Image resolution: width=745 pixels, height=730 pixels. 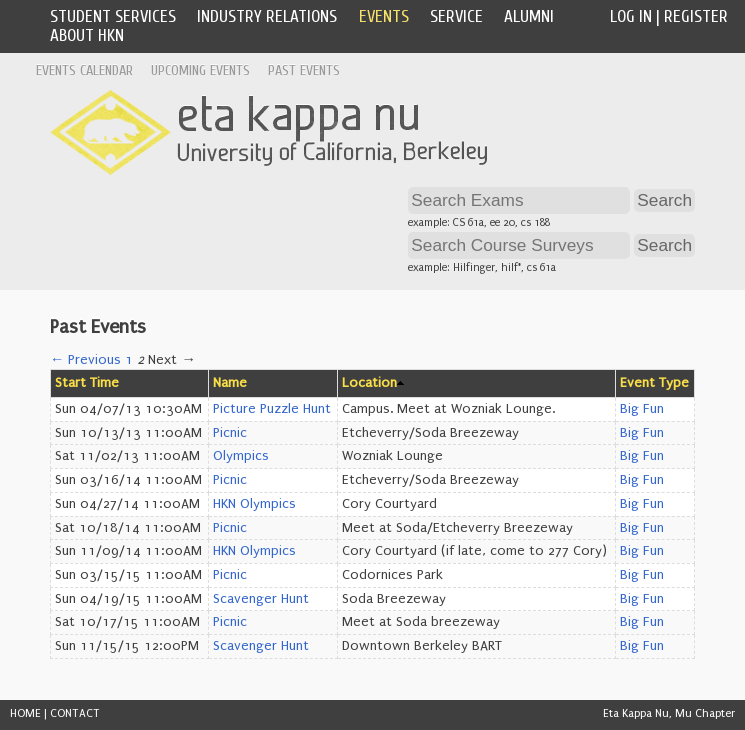 What do you see at coordinates (267, 16) in the screenshot?
I see `Industry Relations` at bounding box center [267, 16].